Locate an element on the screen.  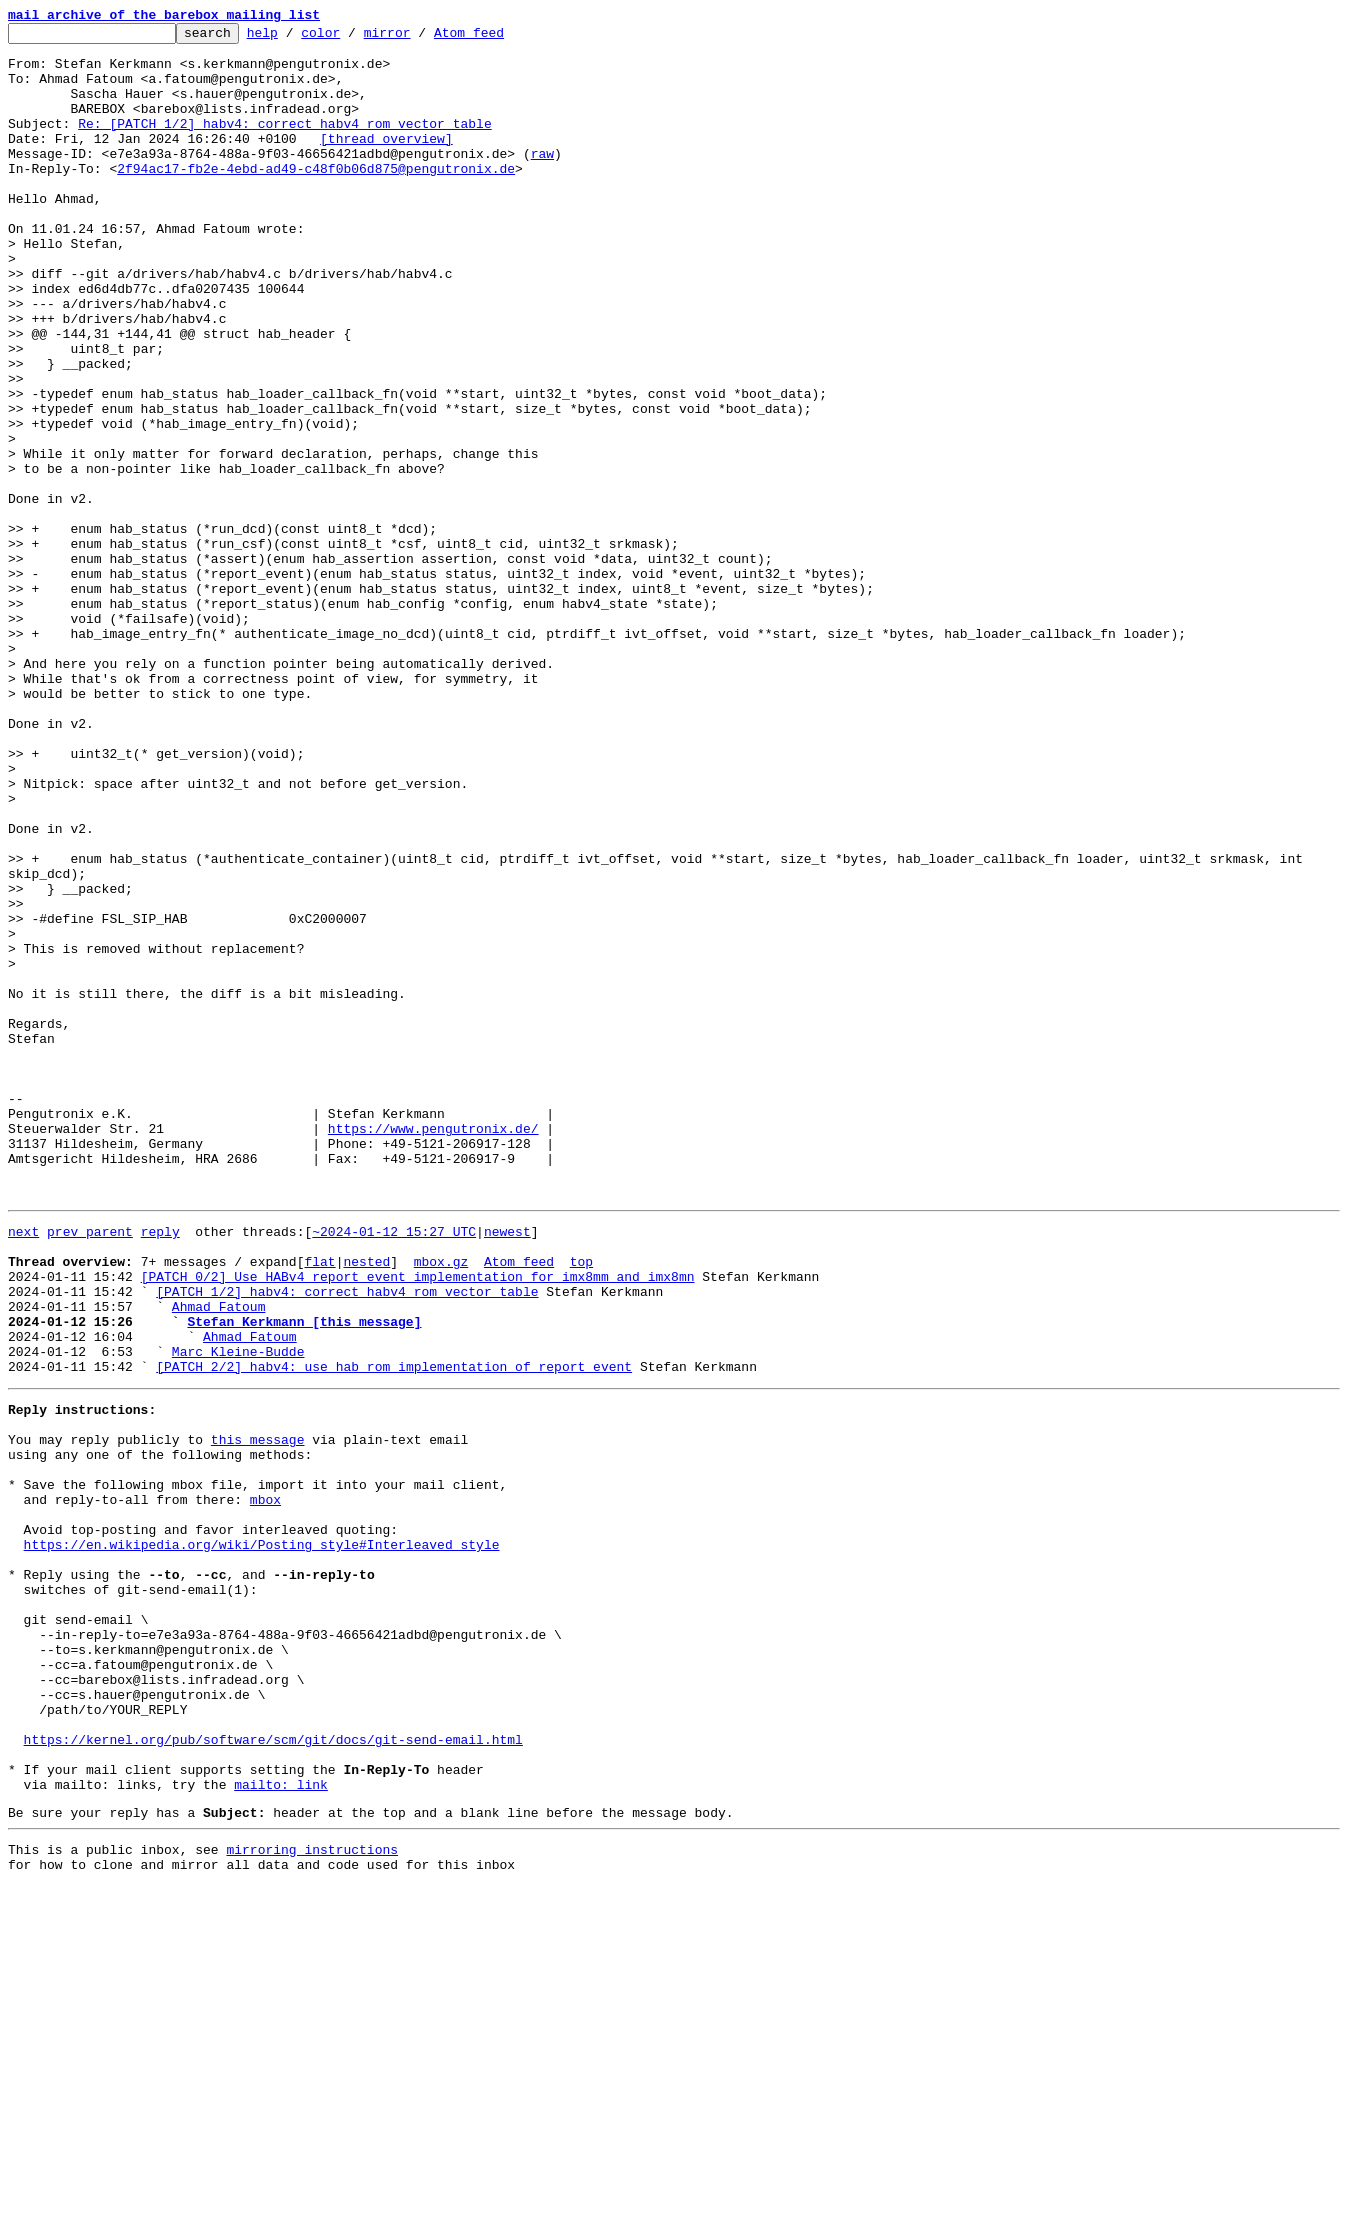
mirror is located at coordinates (418, 38).